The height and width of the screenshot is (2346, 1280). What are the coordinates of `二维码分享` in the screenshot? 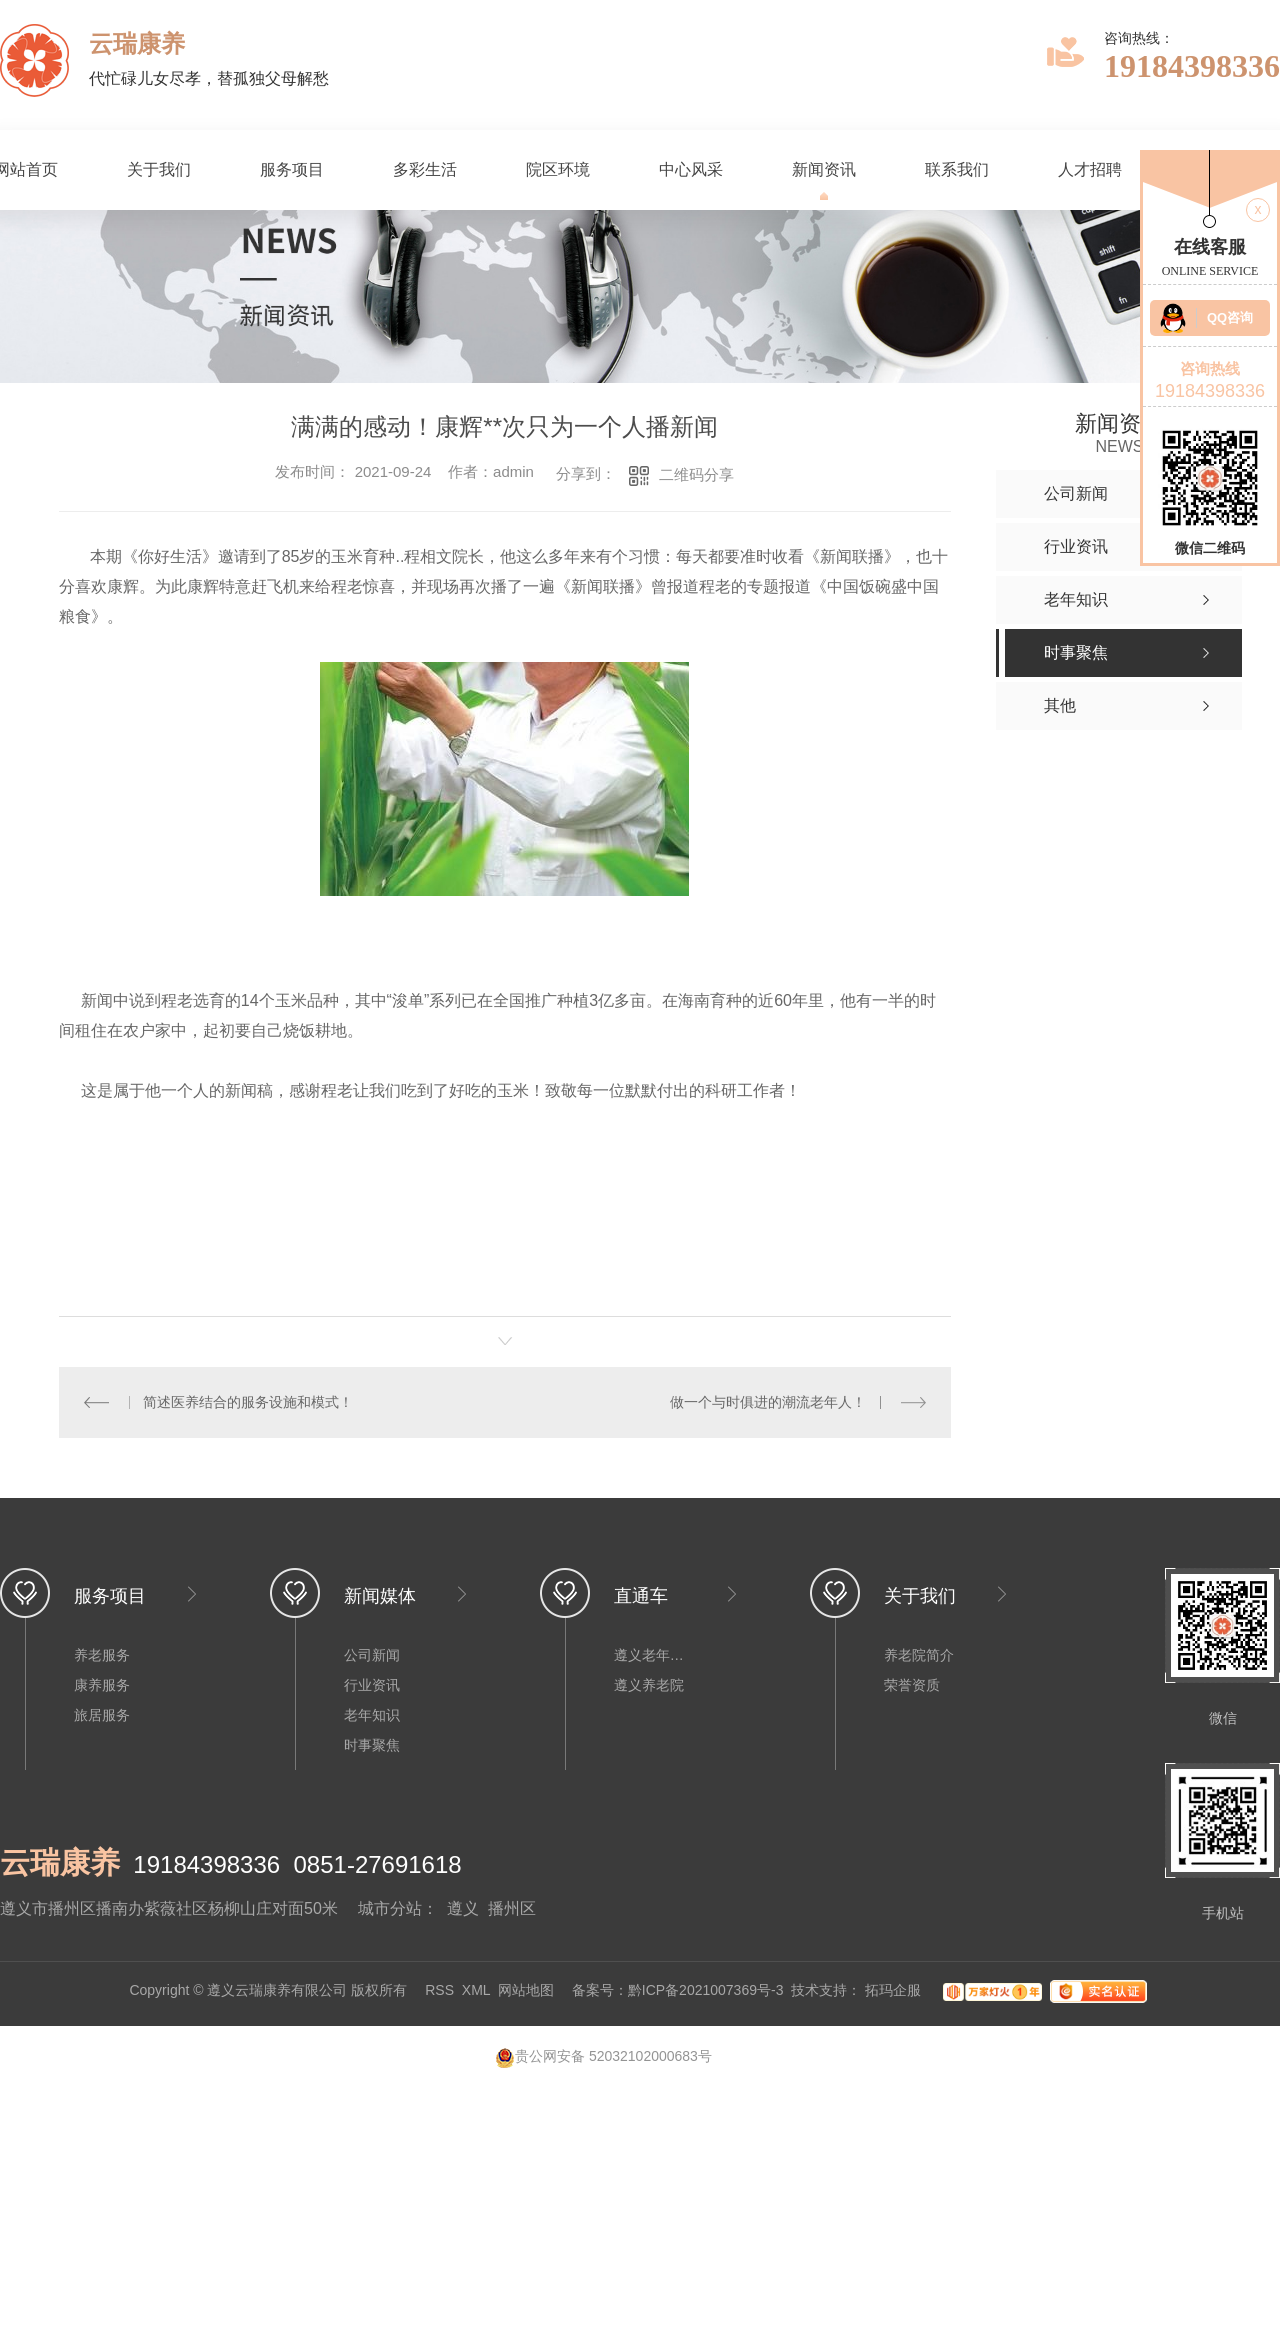 It's located at (696, 474).